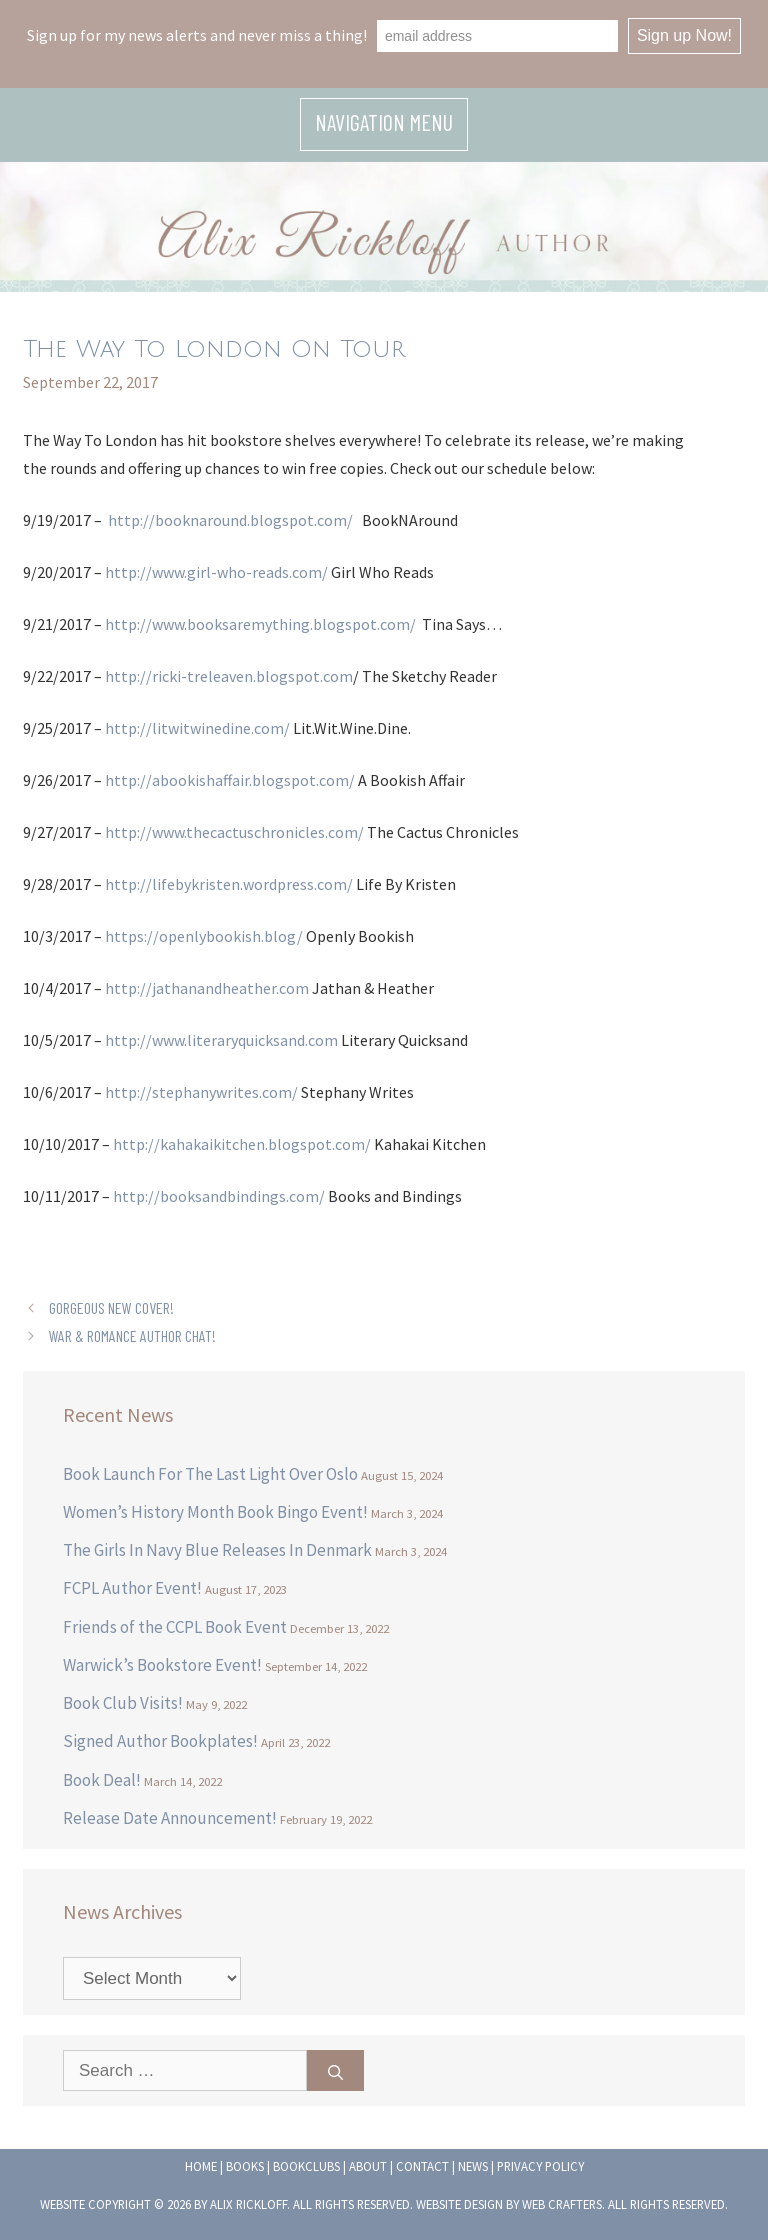  Describe the element at coordinates (540, 2166) in the screenshot. I see `Privacy Policy` at that location.